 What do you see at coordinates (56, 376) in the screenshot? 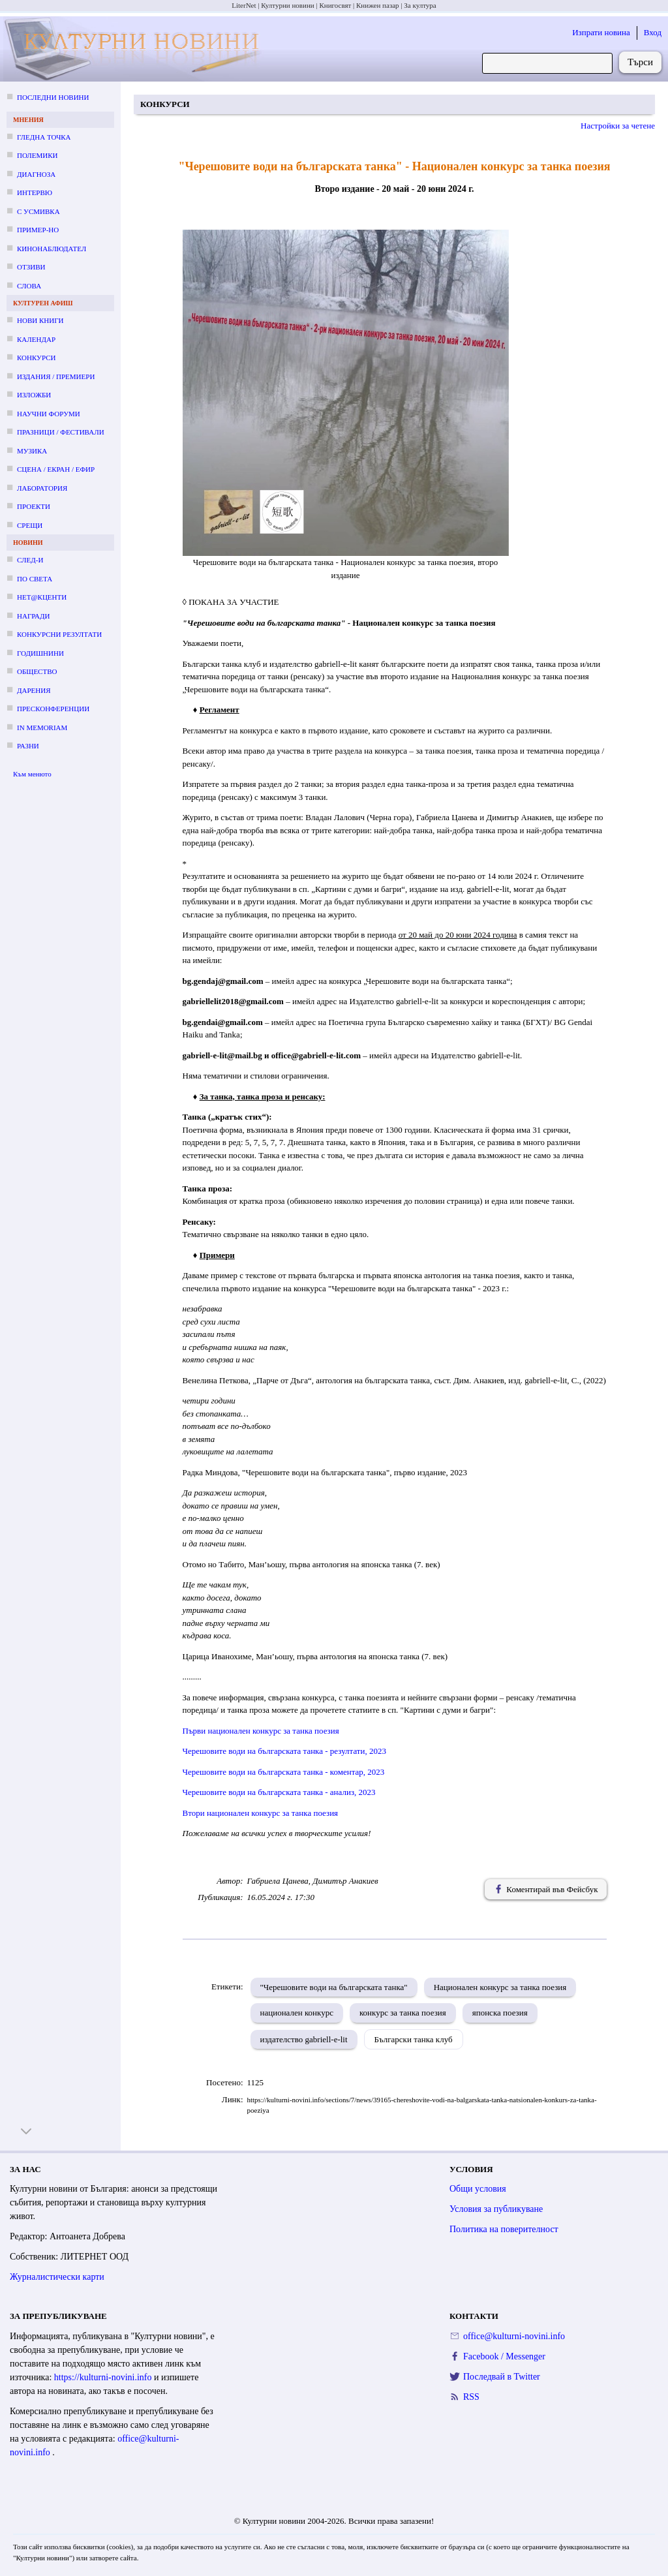
I see `Издания / премиери` at bounding box center [56, 376].